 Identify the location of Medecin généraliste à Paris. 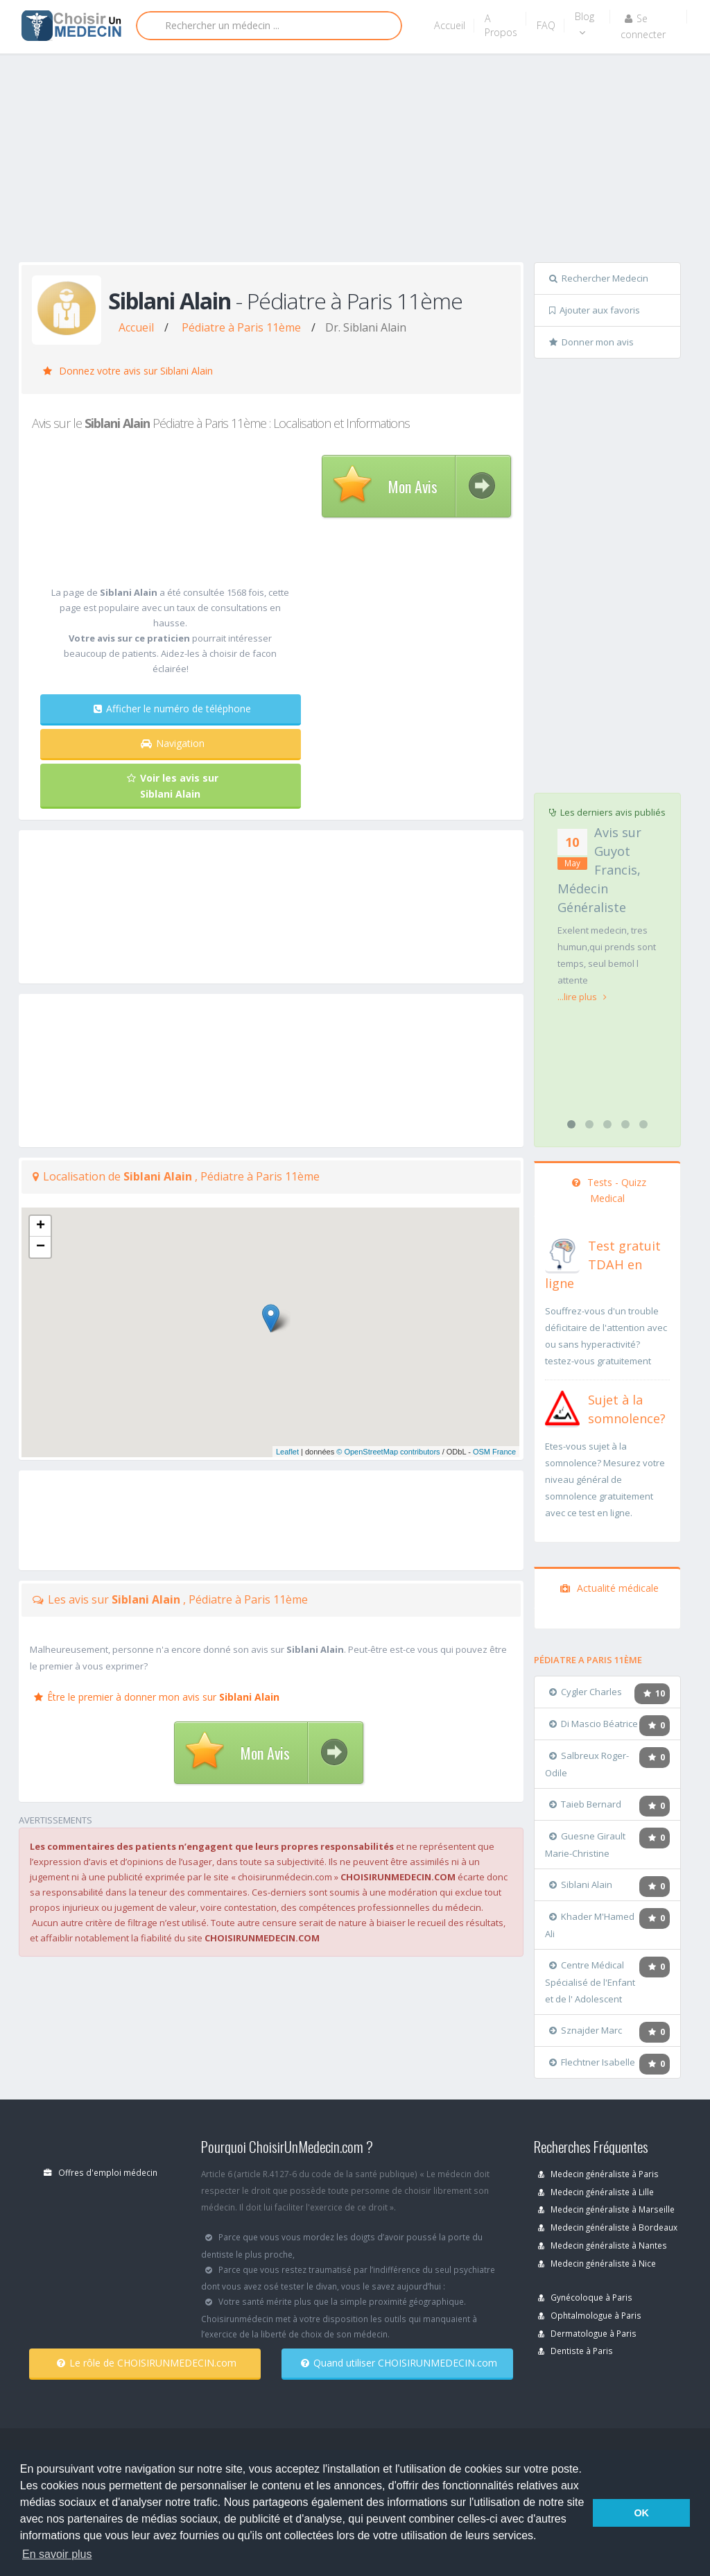
(598, 2173).